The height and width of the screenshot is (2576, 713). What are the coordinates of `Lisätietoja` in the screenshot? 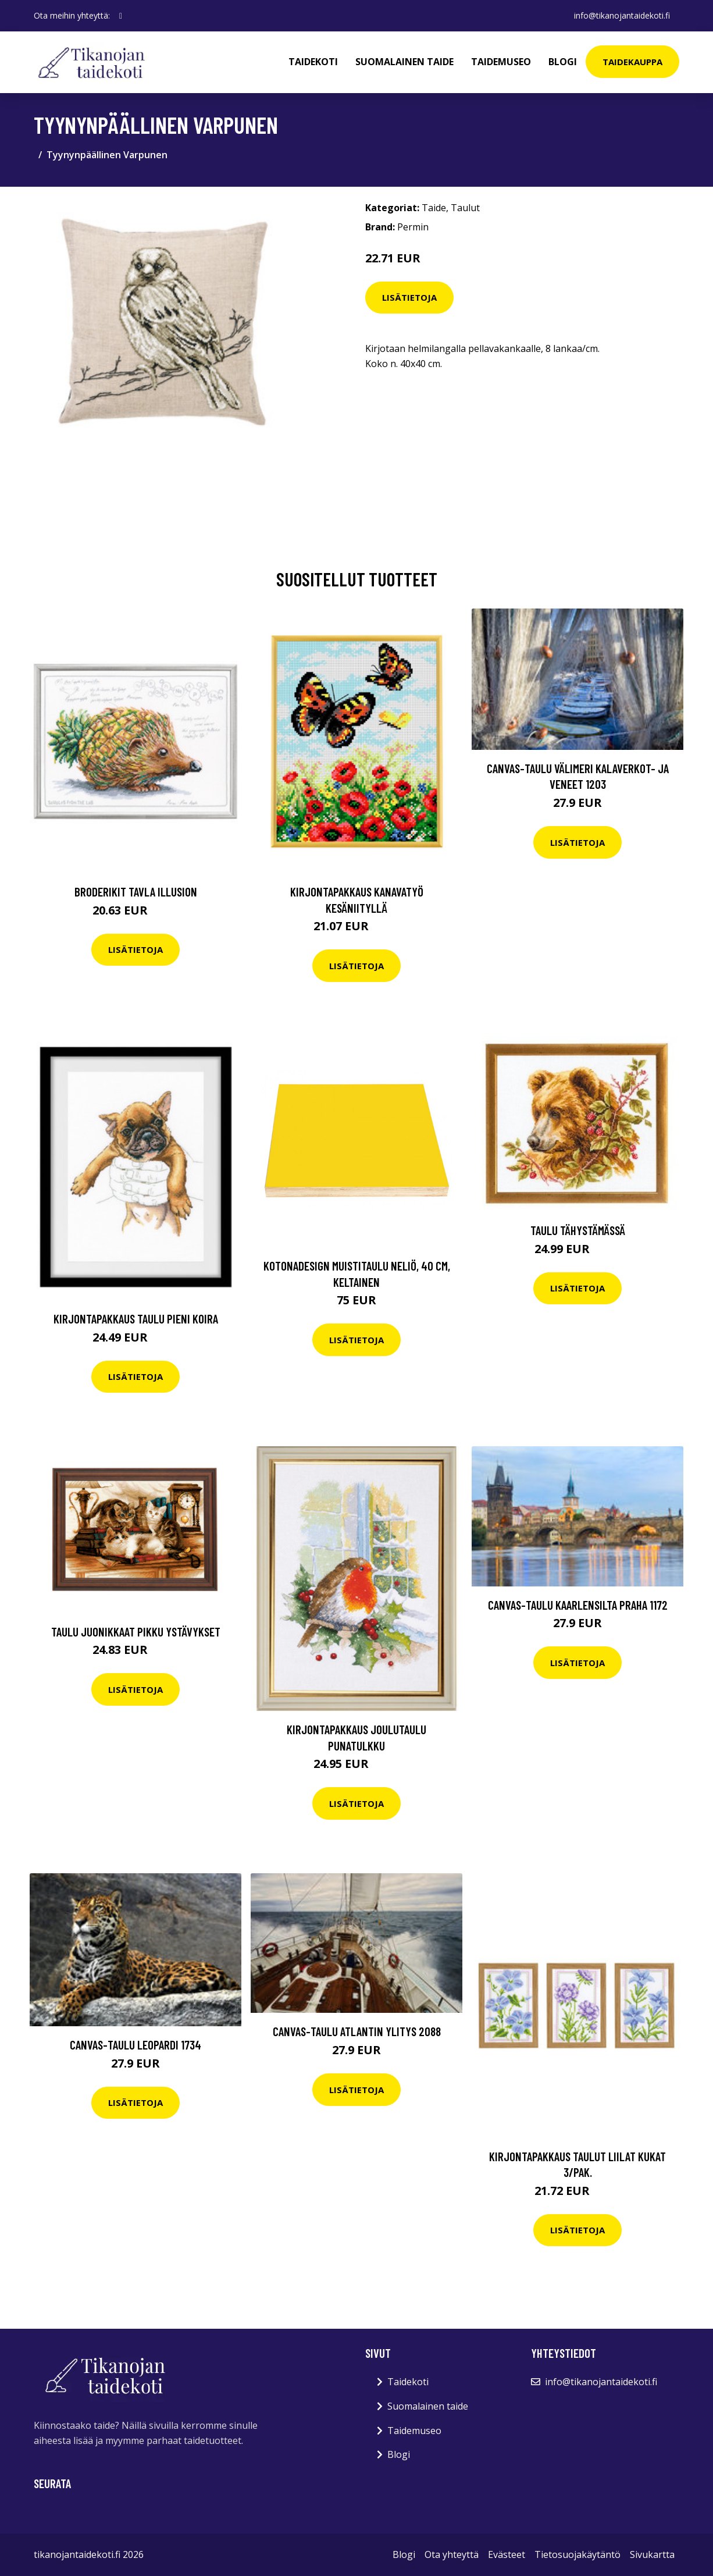 It's located at (409, 297).